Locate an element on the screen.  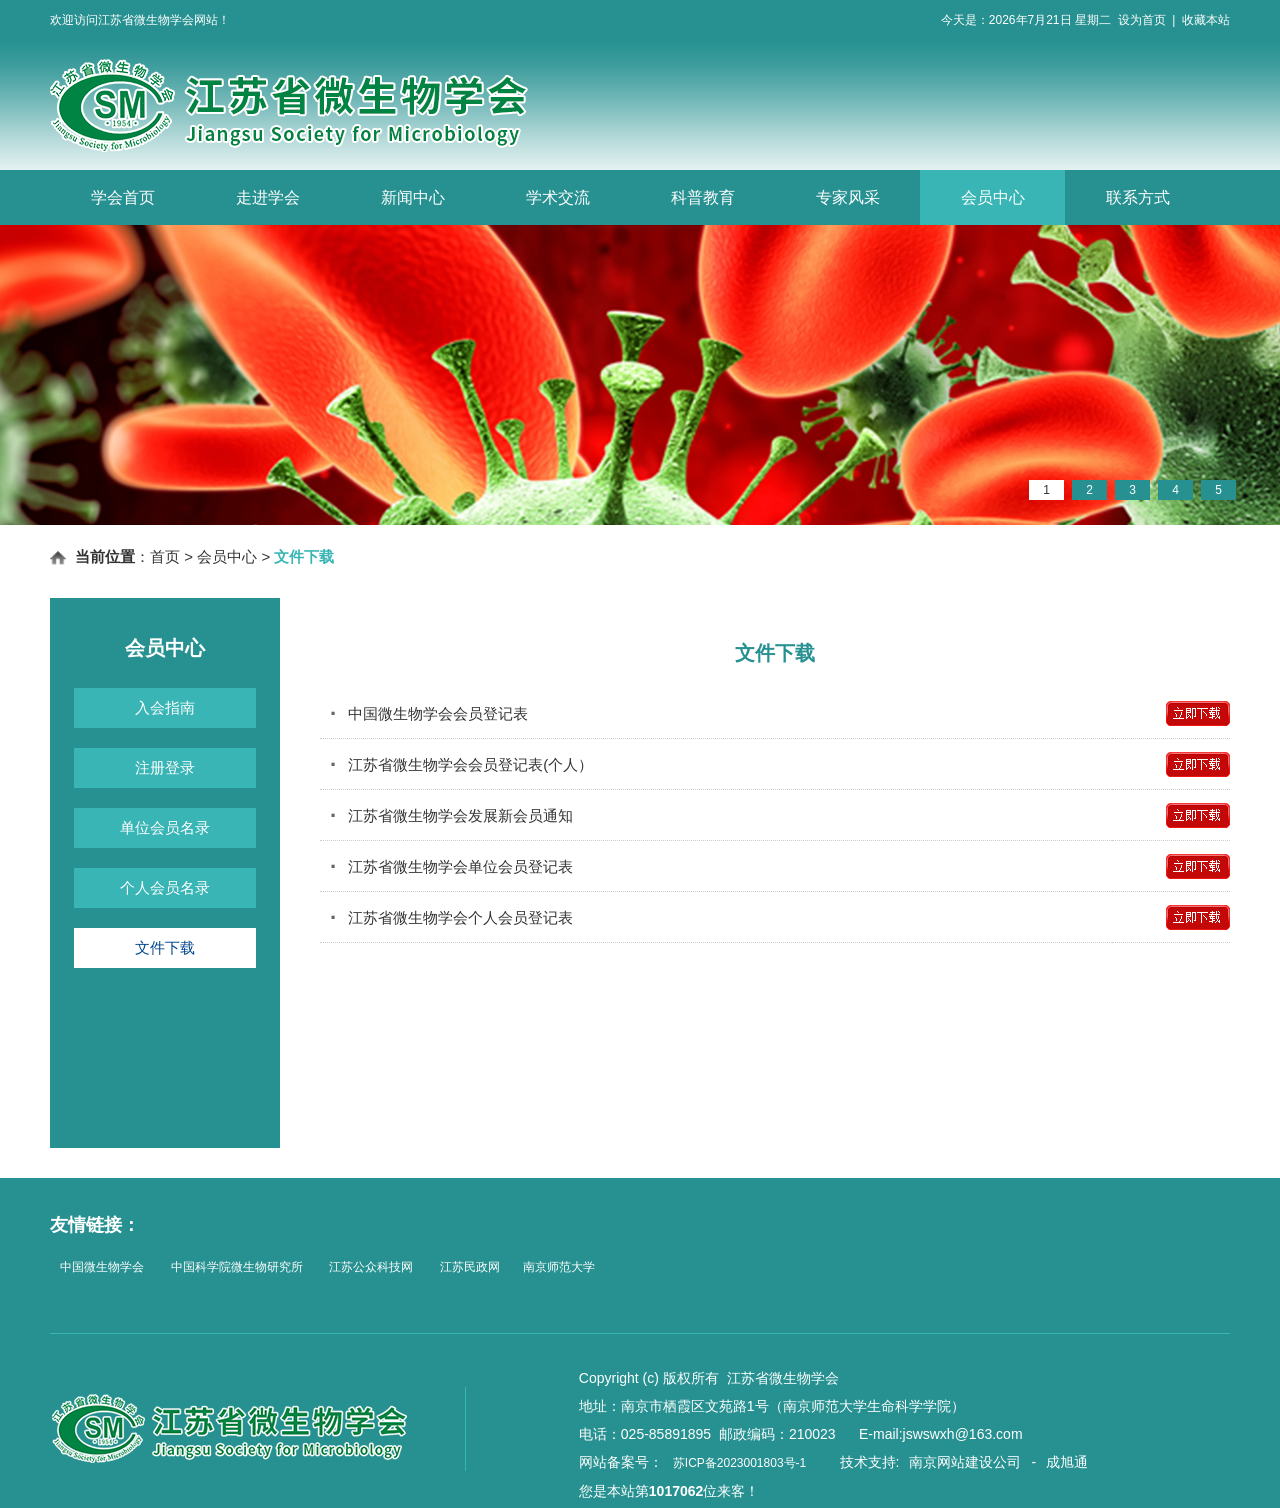
联系方式 is located at coordinates (1138, 197).